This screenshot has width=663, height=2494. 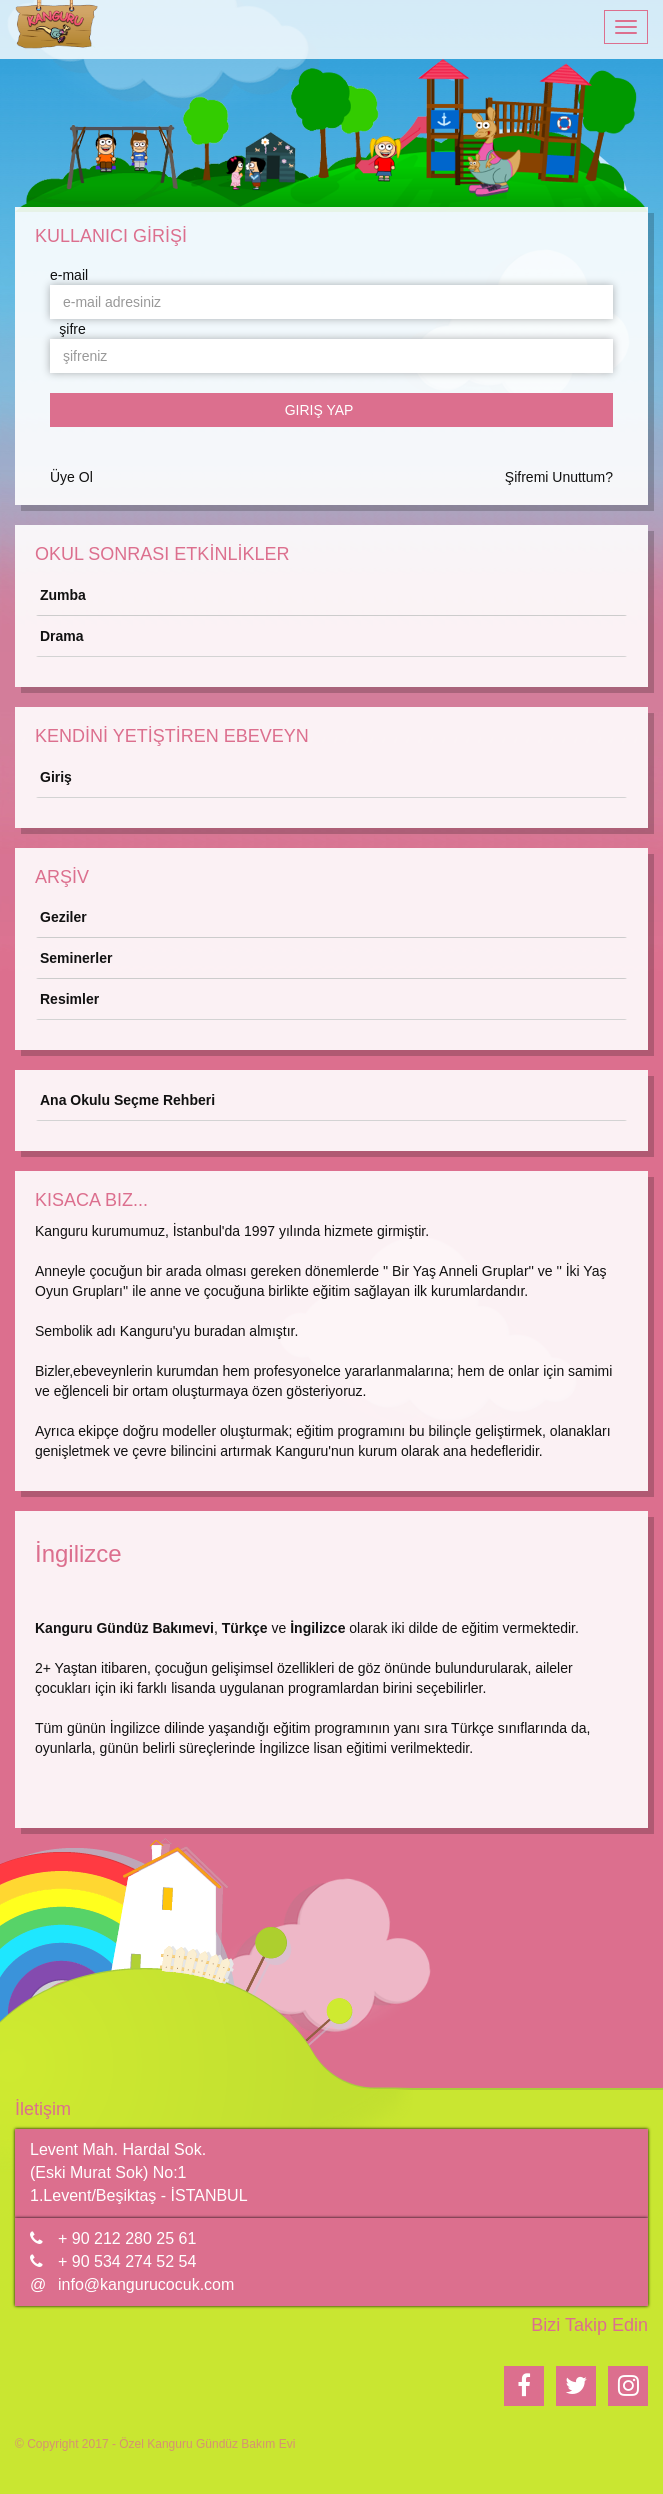 I want to click on Drama, so click(x=62, y=636).